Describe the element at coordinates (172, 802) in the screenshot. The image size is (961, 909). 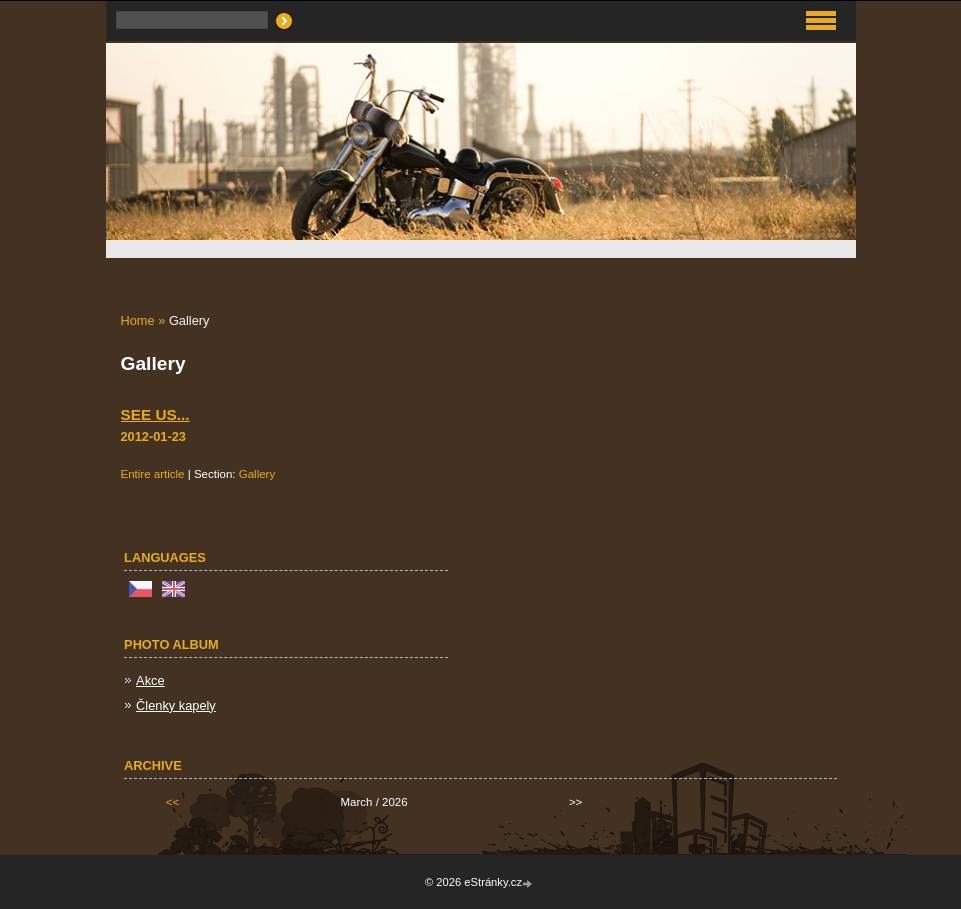
I see `<<` at that location.